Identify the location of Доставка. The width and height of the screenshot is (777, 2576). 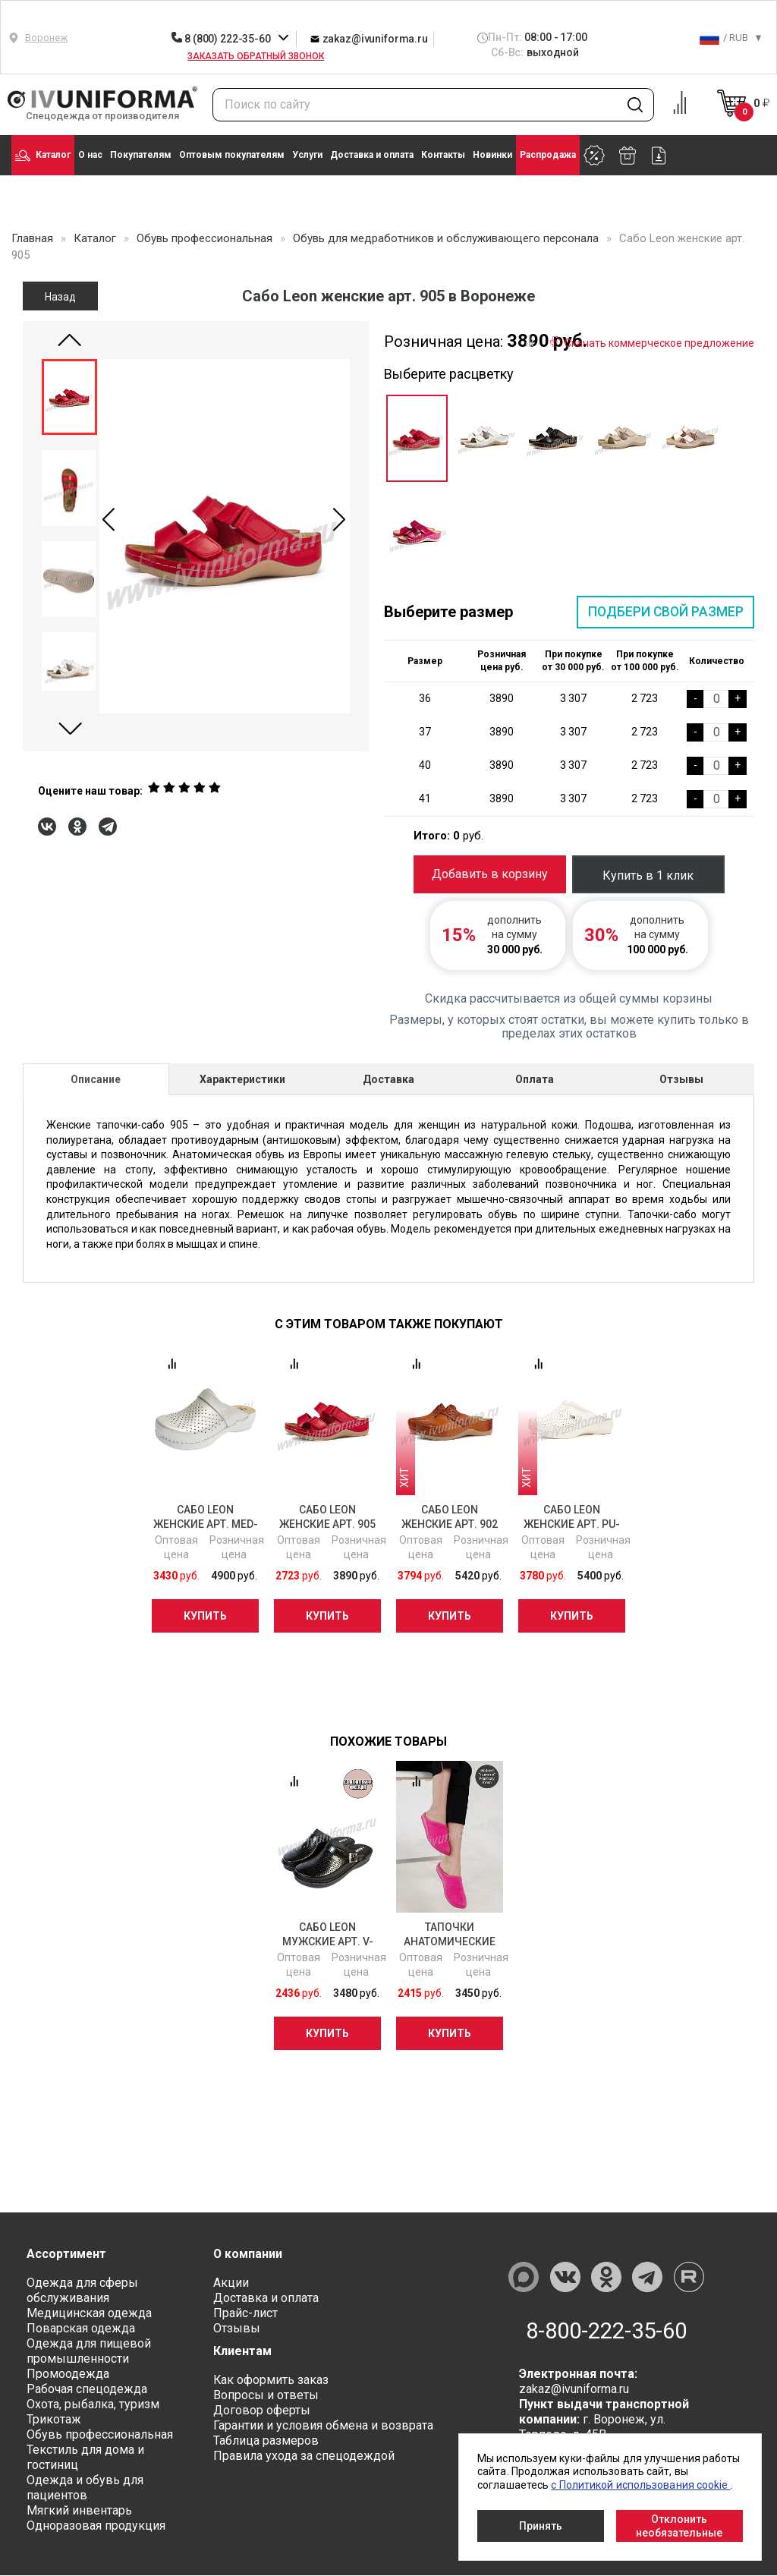
(388, 1080).